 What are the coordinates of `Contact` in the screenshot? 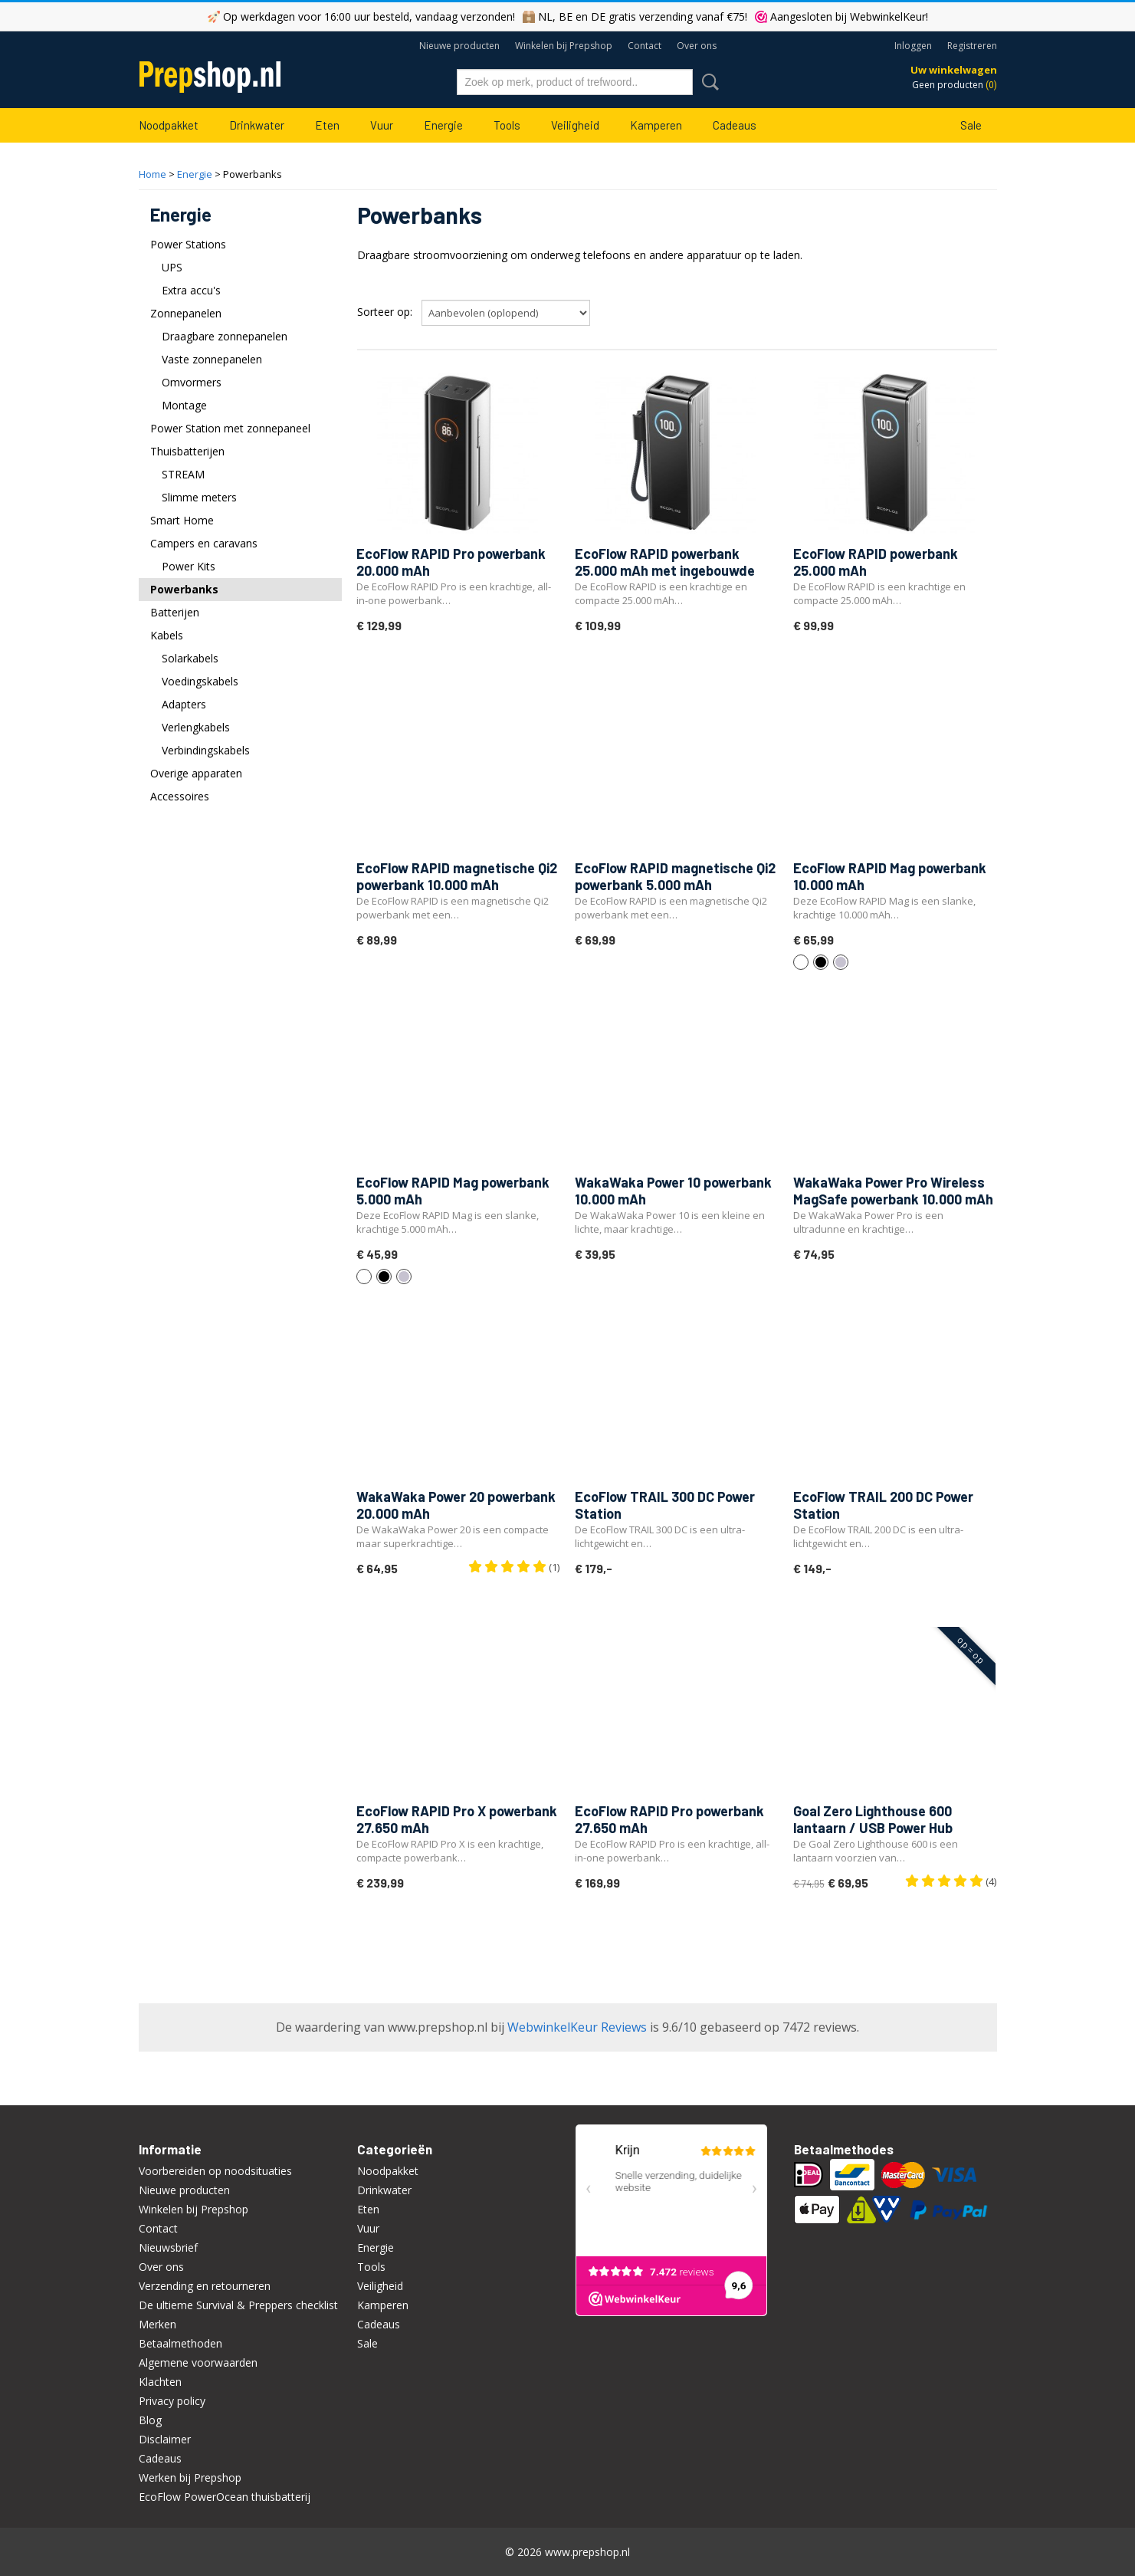 It's located at (644, 45).